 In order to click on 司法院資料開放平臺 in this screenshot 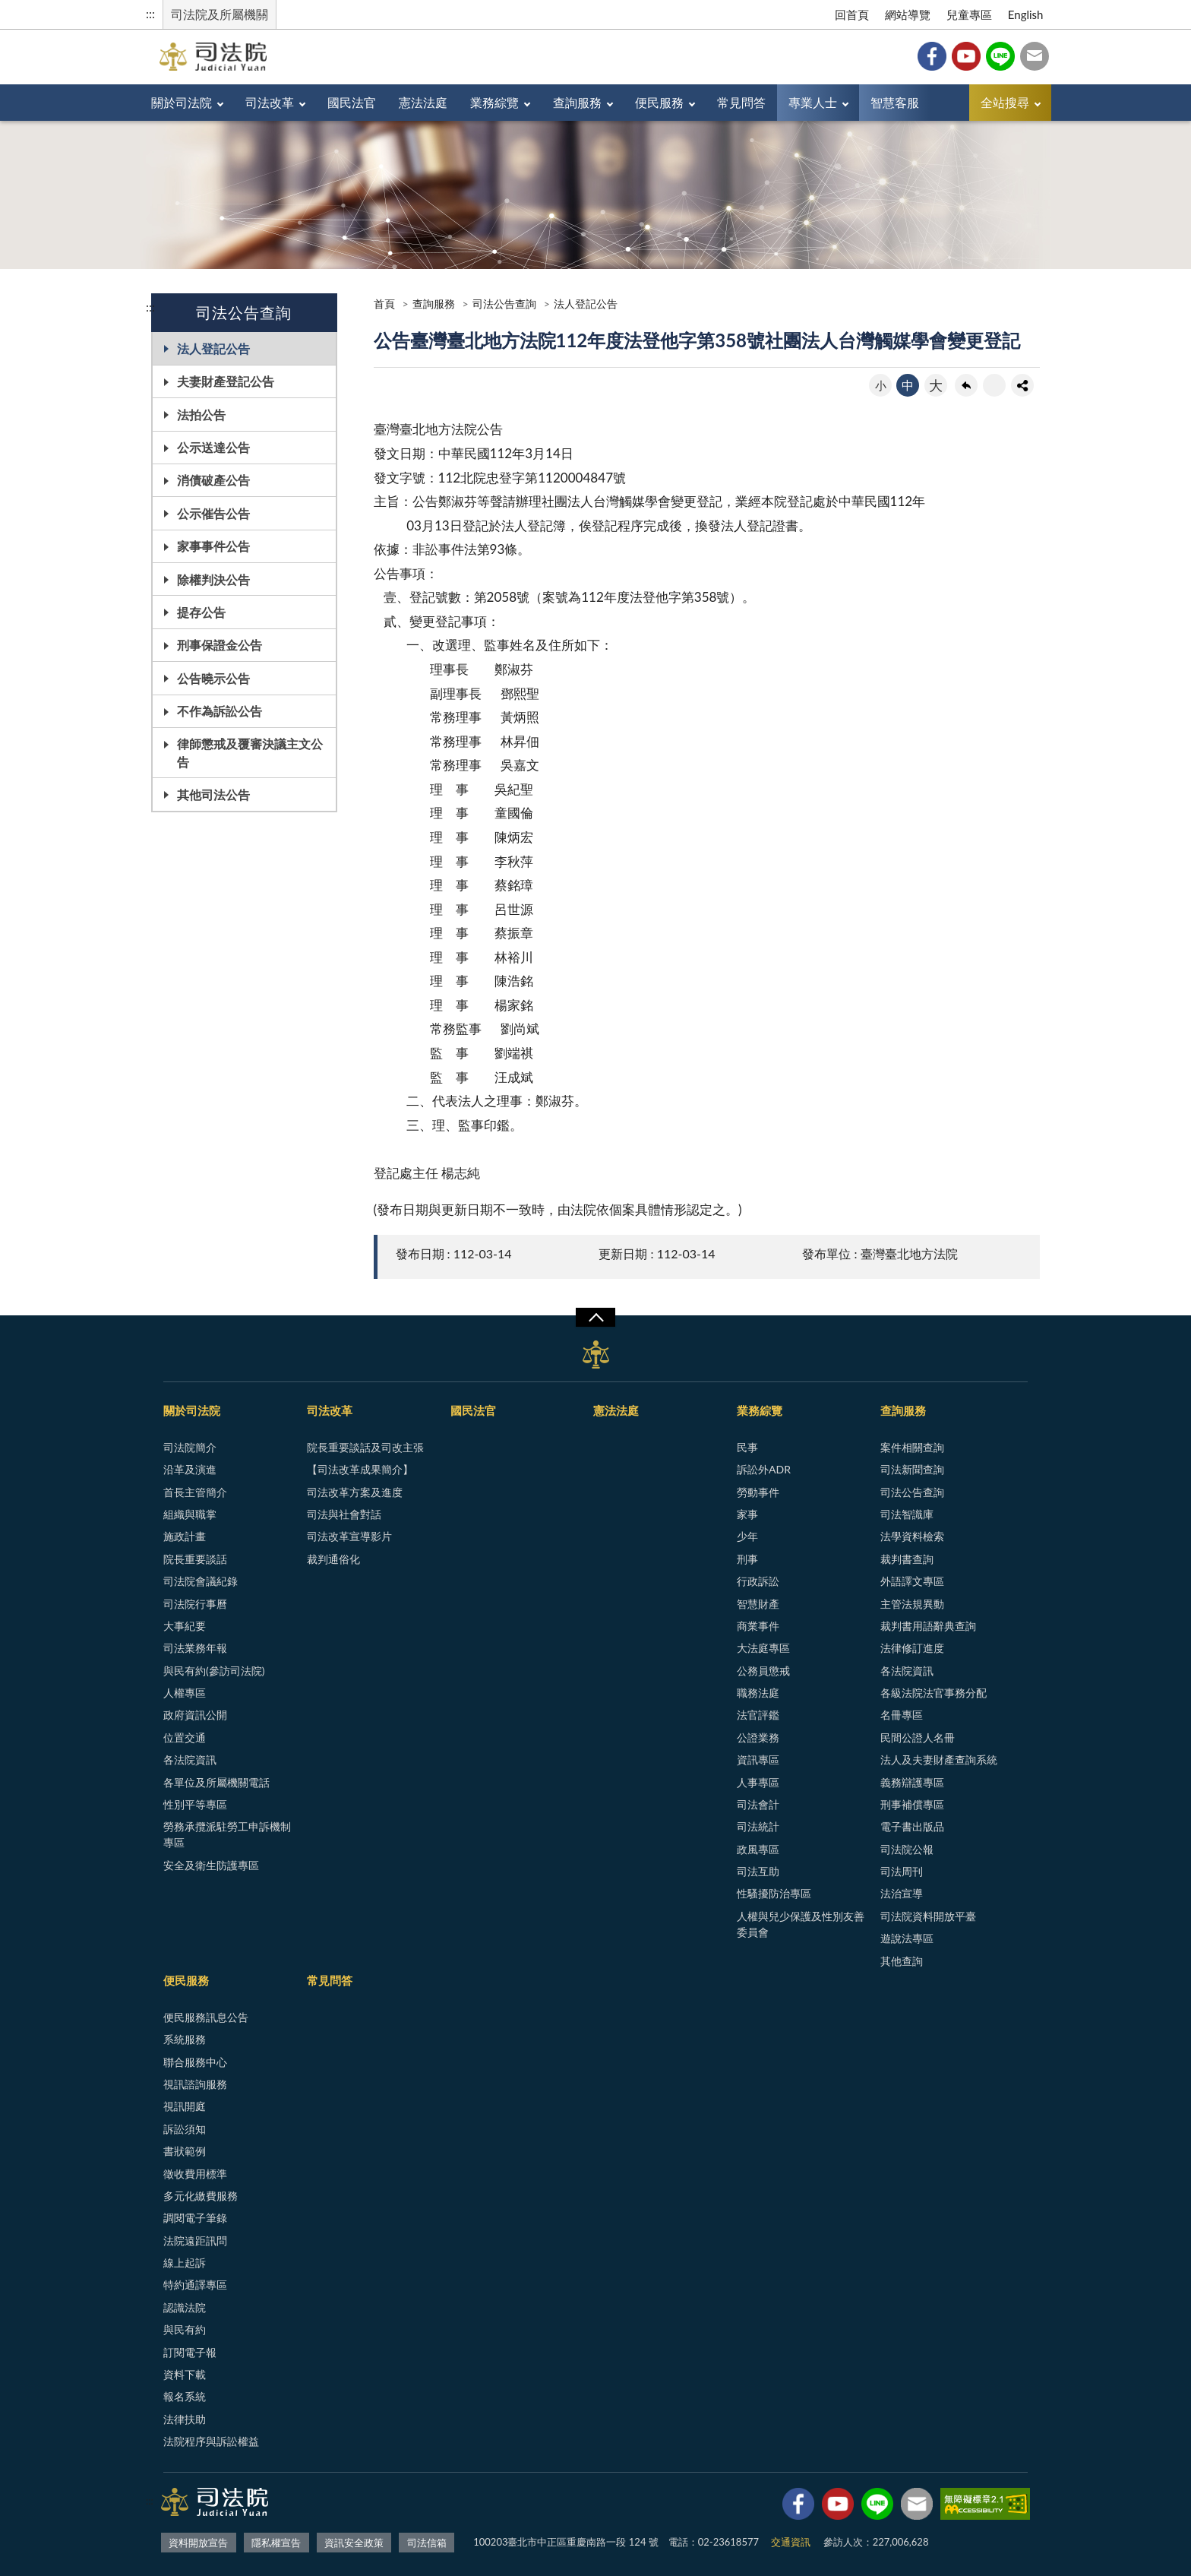, I will do `click(928, 1916)`.